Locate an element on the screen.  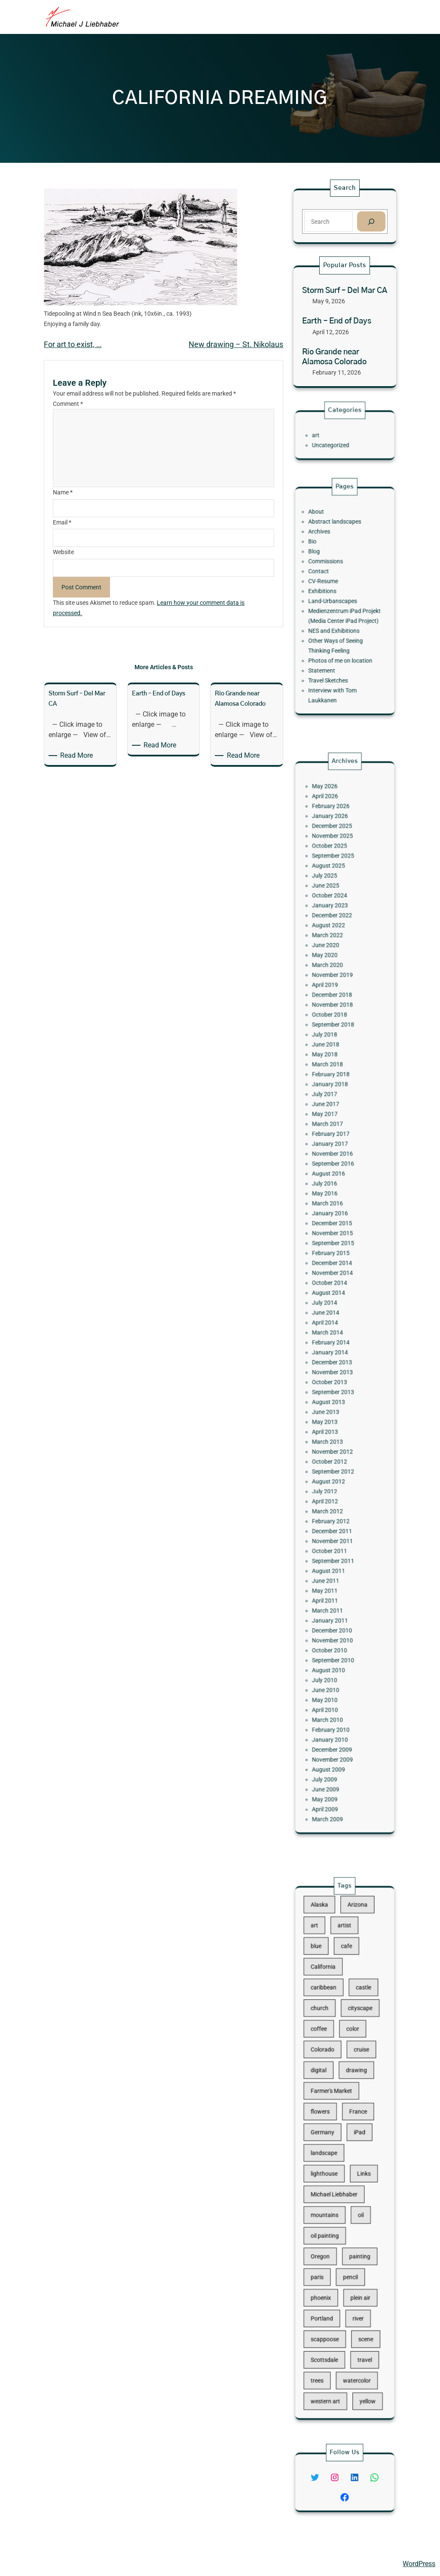
Links [Links (11 items)] is located at coordinates (356, 2165).